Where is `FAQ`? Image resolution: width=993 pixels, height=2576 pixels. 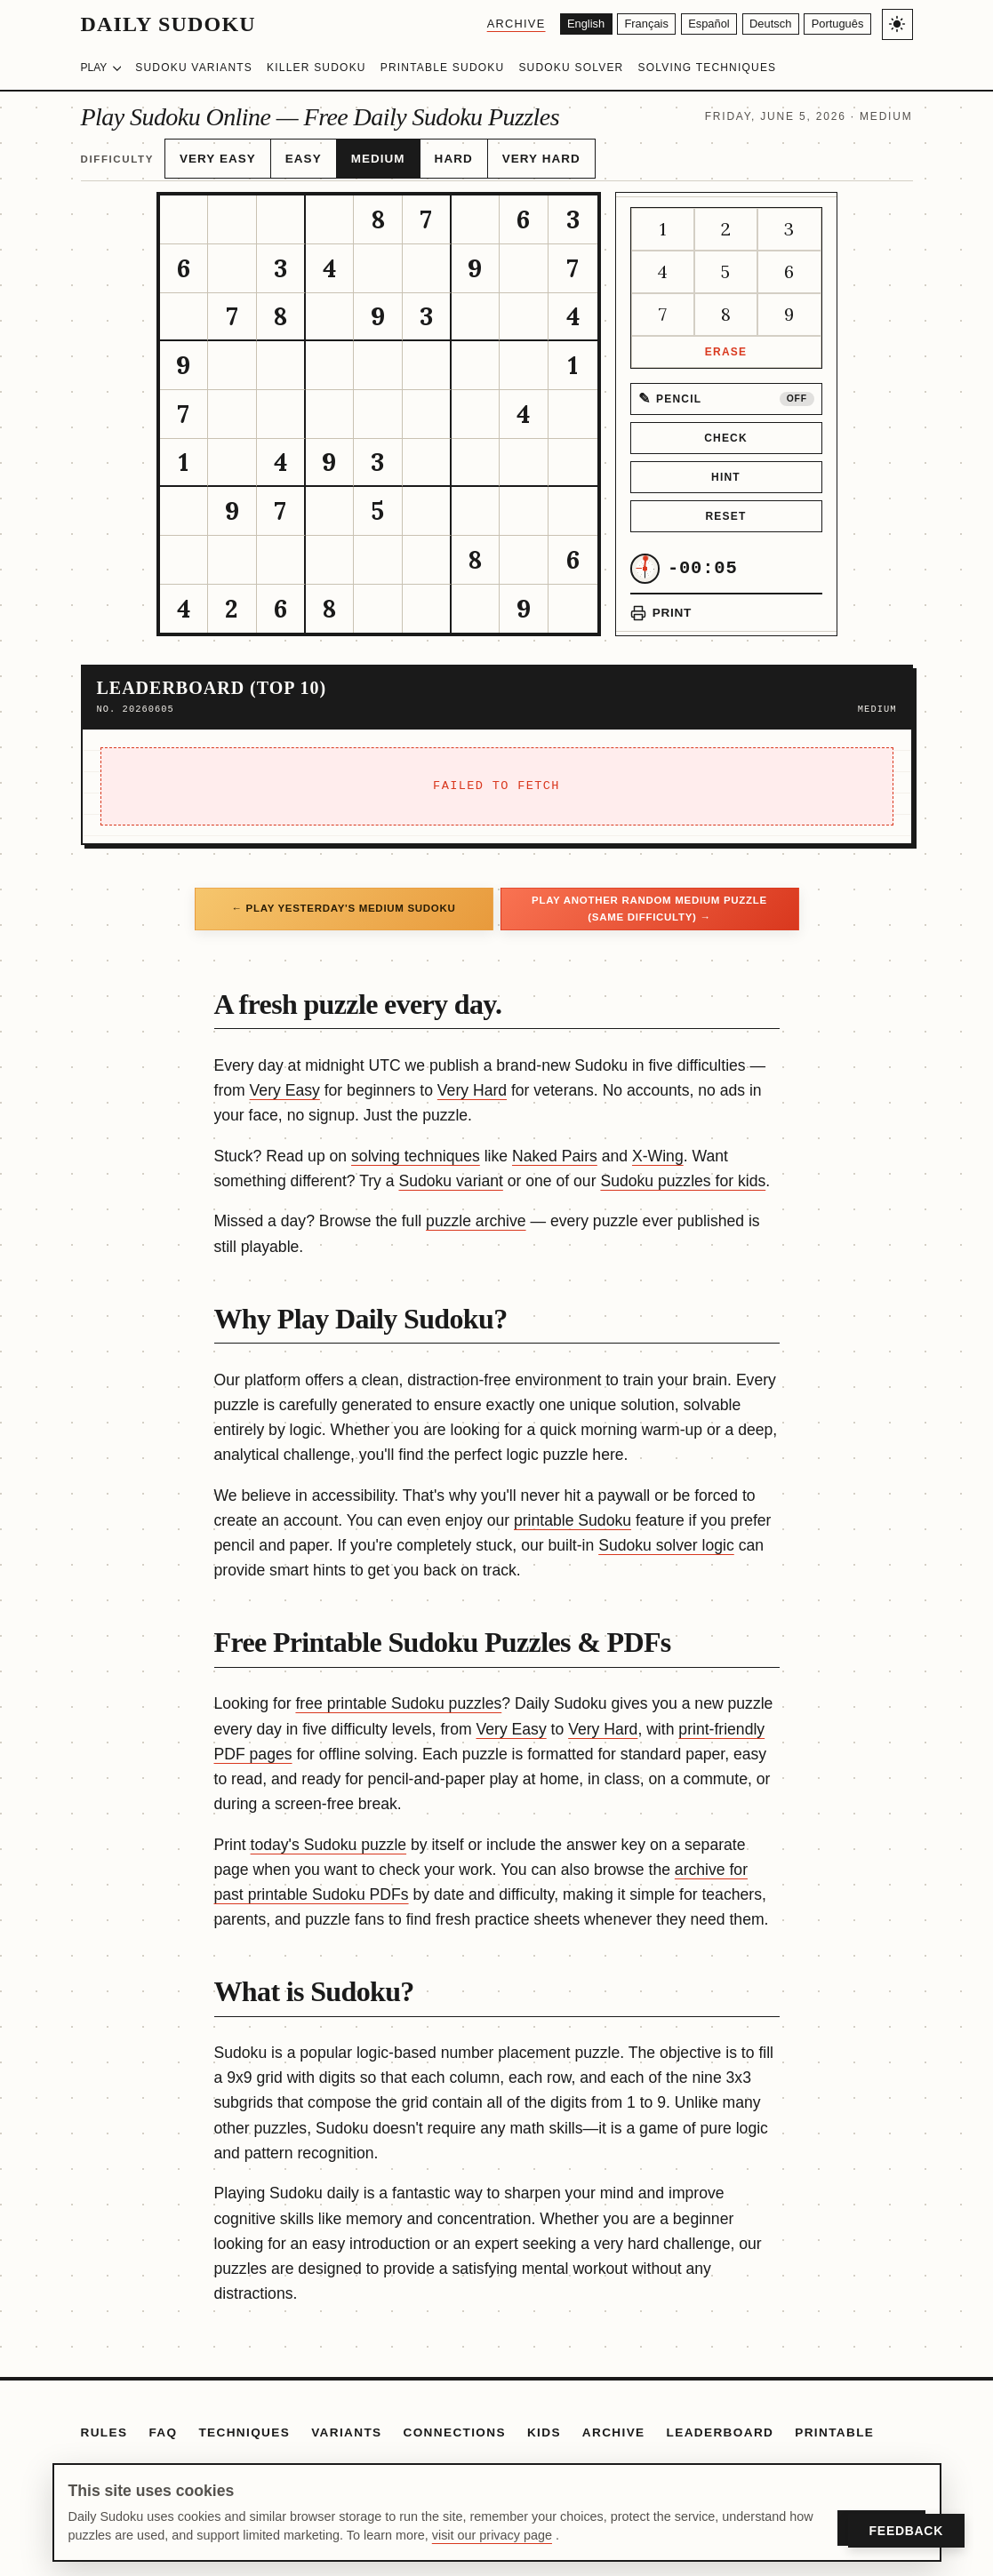
FAQ is located at coordinates (162, 2422).